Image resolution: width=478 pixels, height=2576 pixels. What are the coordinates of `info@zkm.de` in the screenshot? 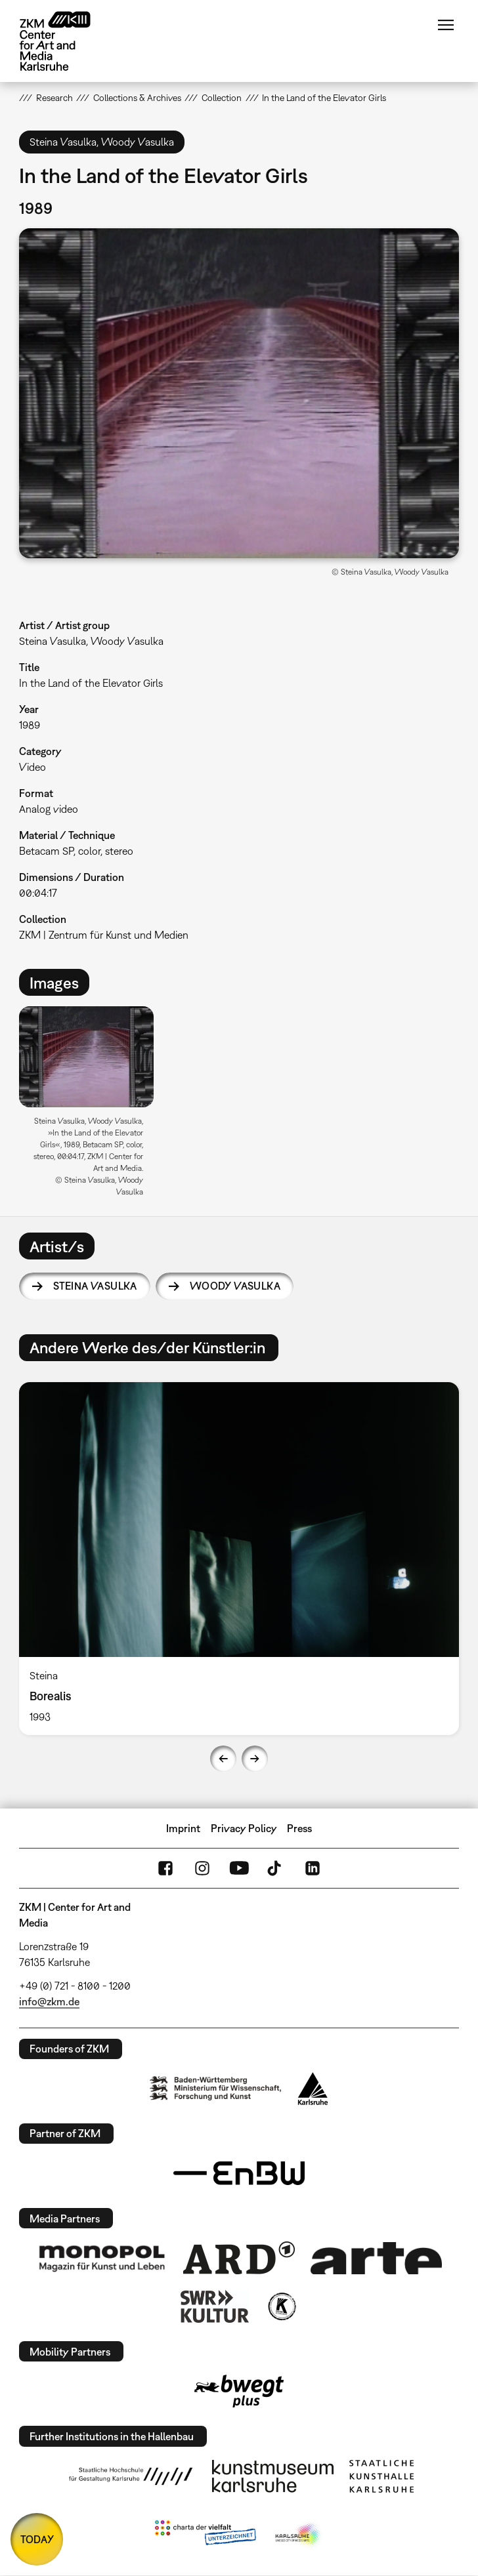 It's located at (49, 2001).